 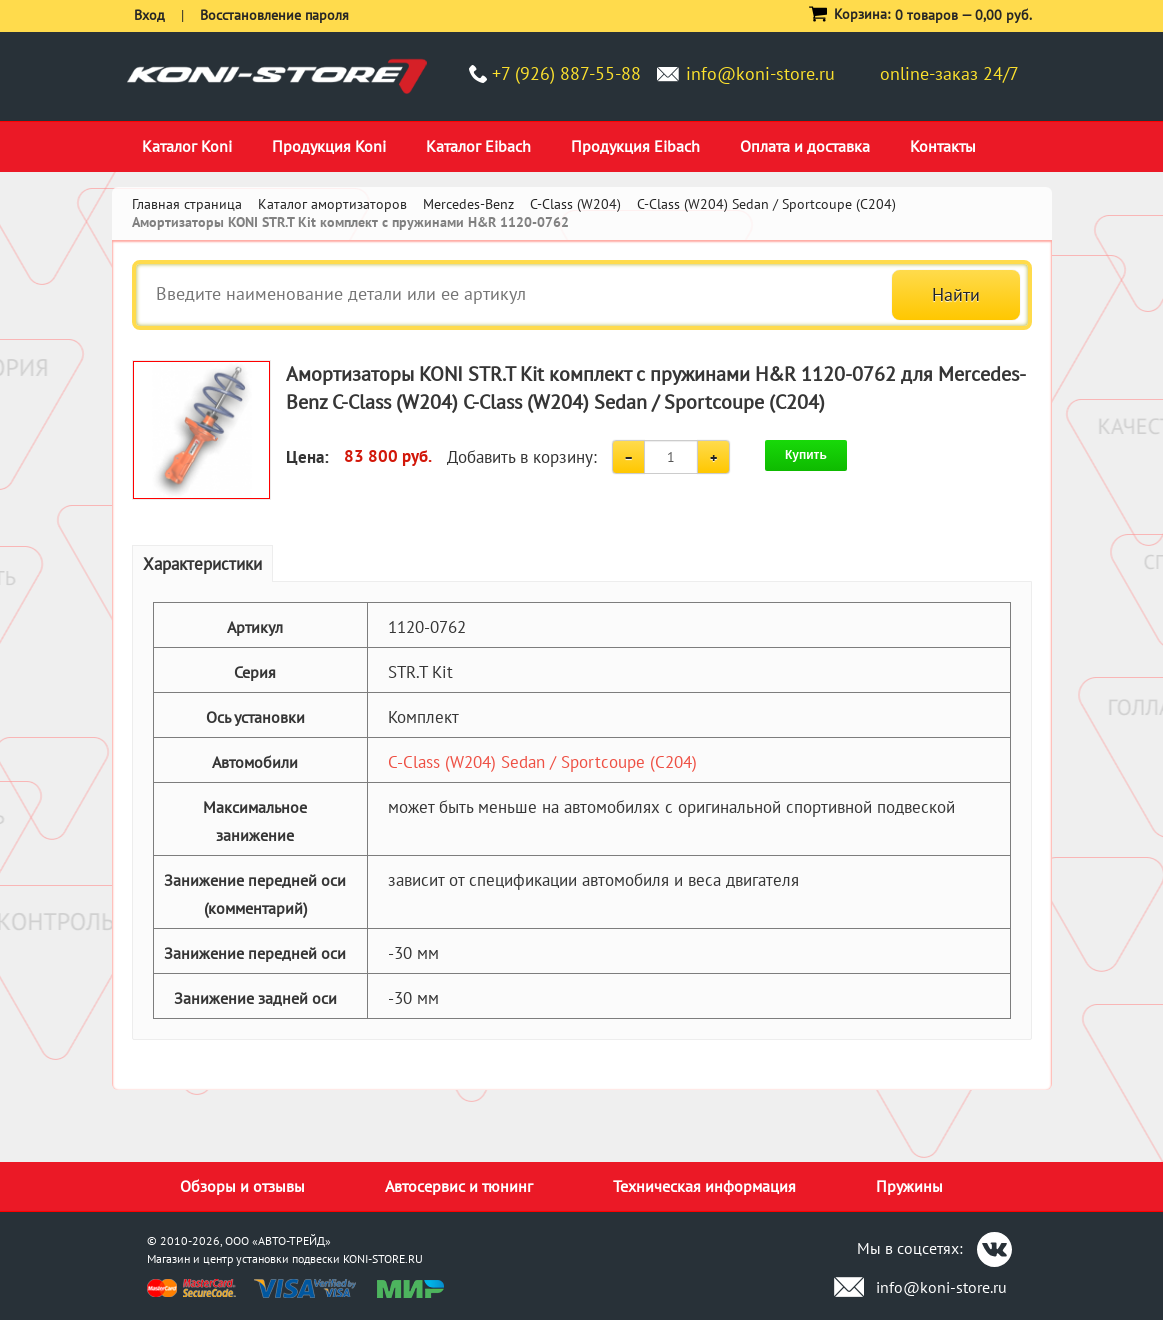 What do you see at coordinates (187, 146) in the screenshot?
I see `Каталог Koni` at bounding box center [187, 146].